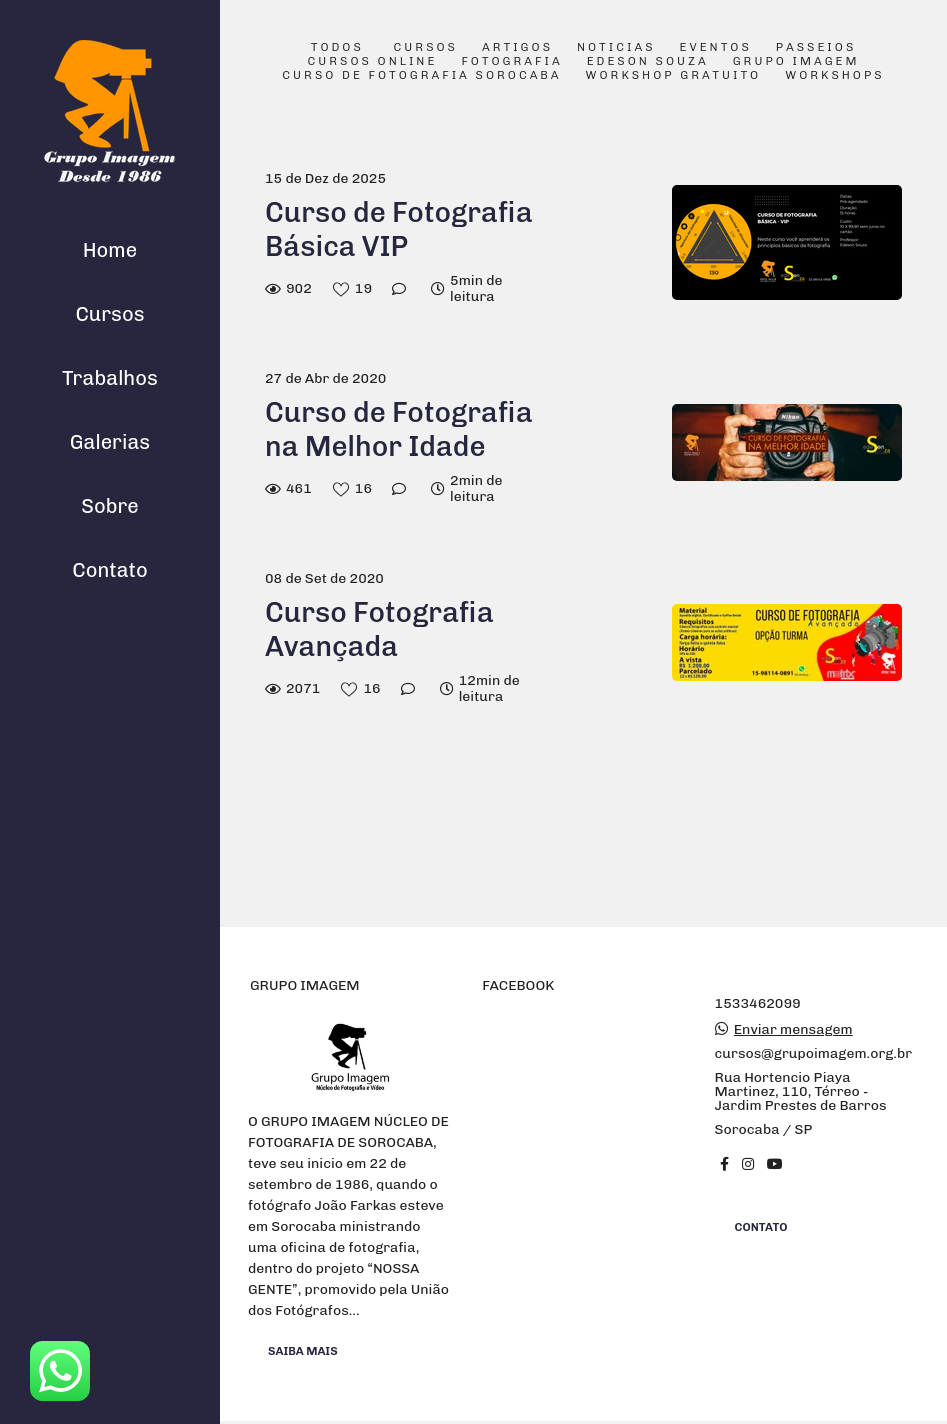 The height and width of the screenshot is (1424, 947). Describe the element at coordinates (110, 378) in the screenshot. I see `Trabalhos` at that location.